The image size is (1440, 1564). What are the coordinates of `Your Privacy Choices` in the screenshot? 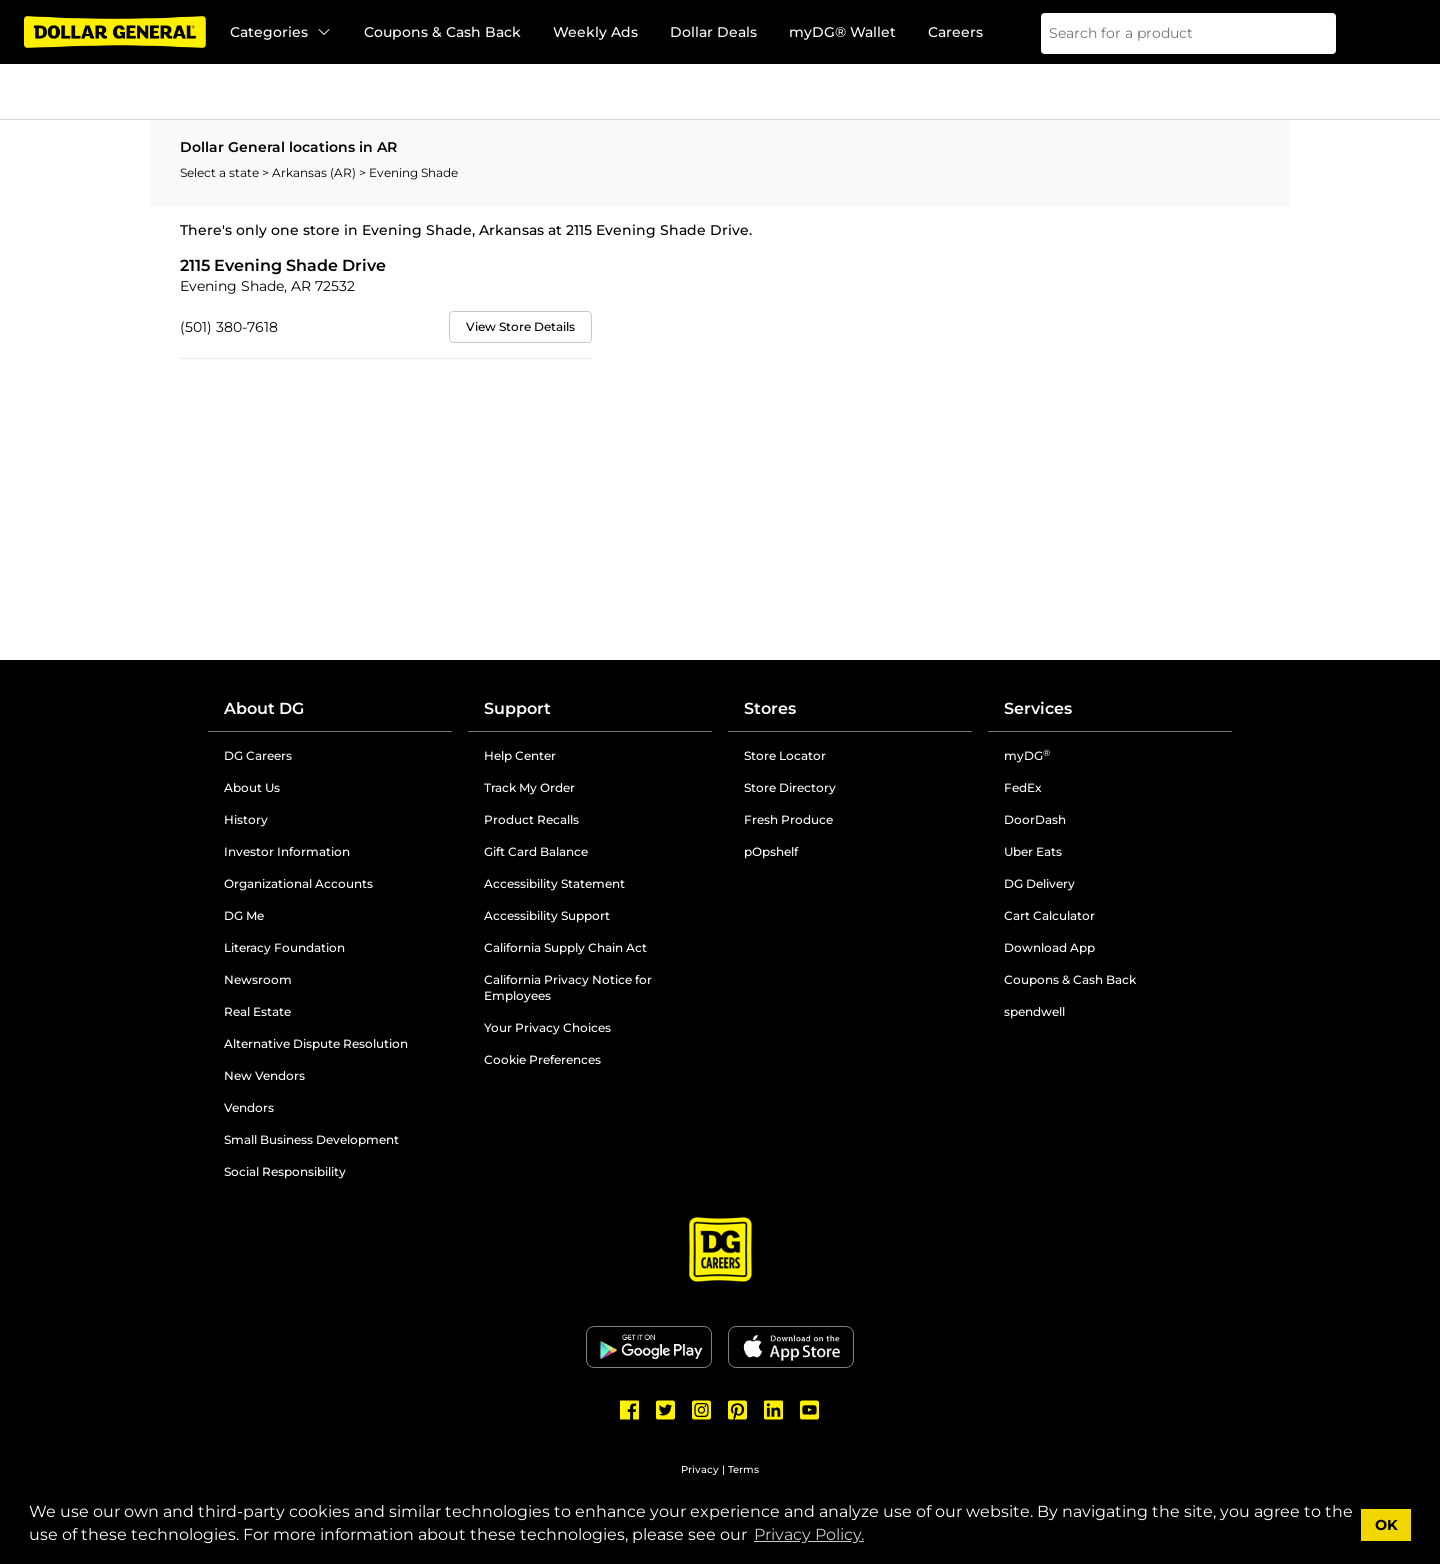 It's located at (547, 1027).